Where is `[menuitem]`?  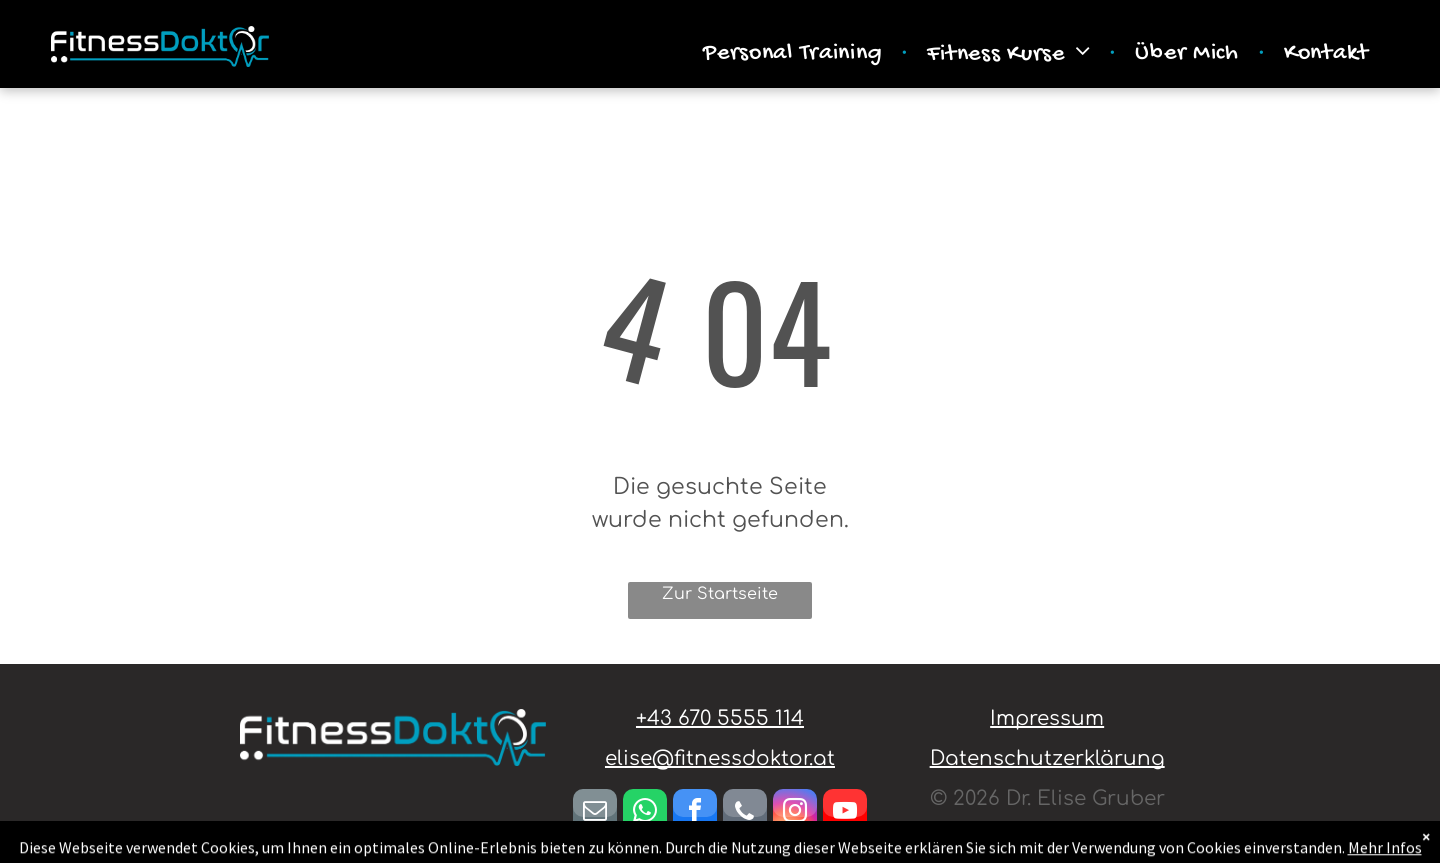
[menuitem] is located at coordinates (795, 54).